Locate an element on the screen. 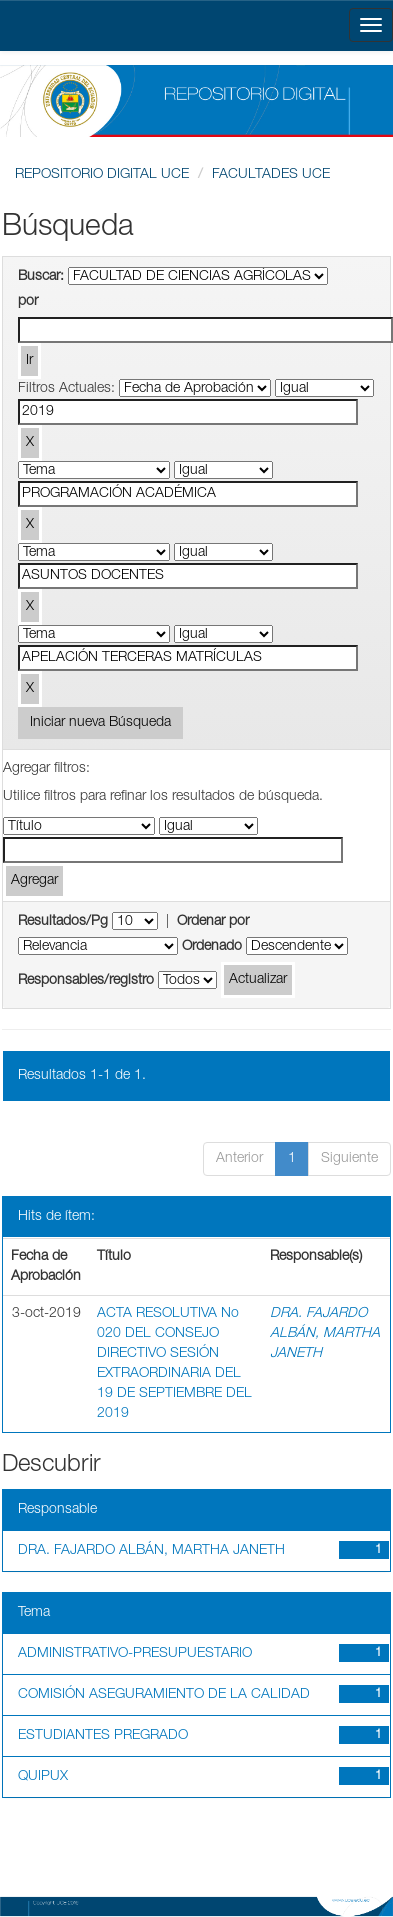 The image size is (393, 1917). DRA. FAJARDO ALBÁN, MARTHA JANETH is located at coordinates (325, 1334).